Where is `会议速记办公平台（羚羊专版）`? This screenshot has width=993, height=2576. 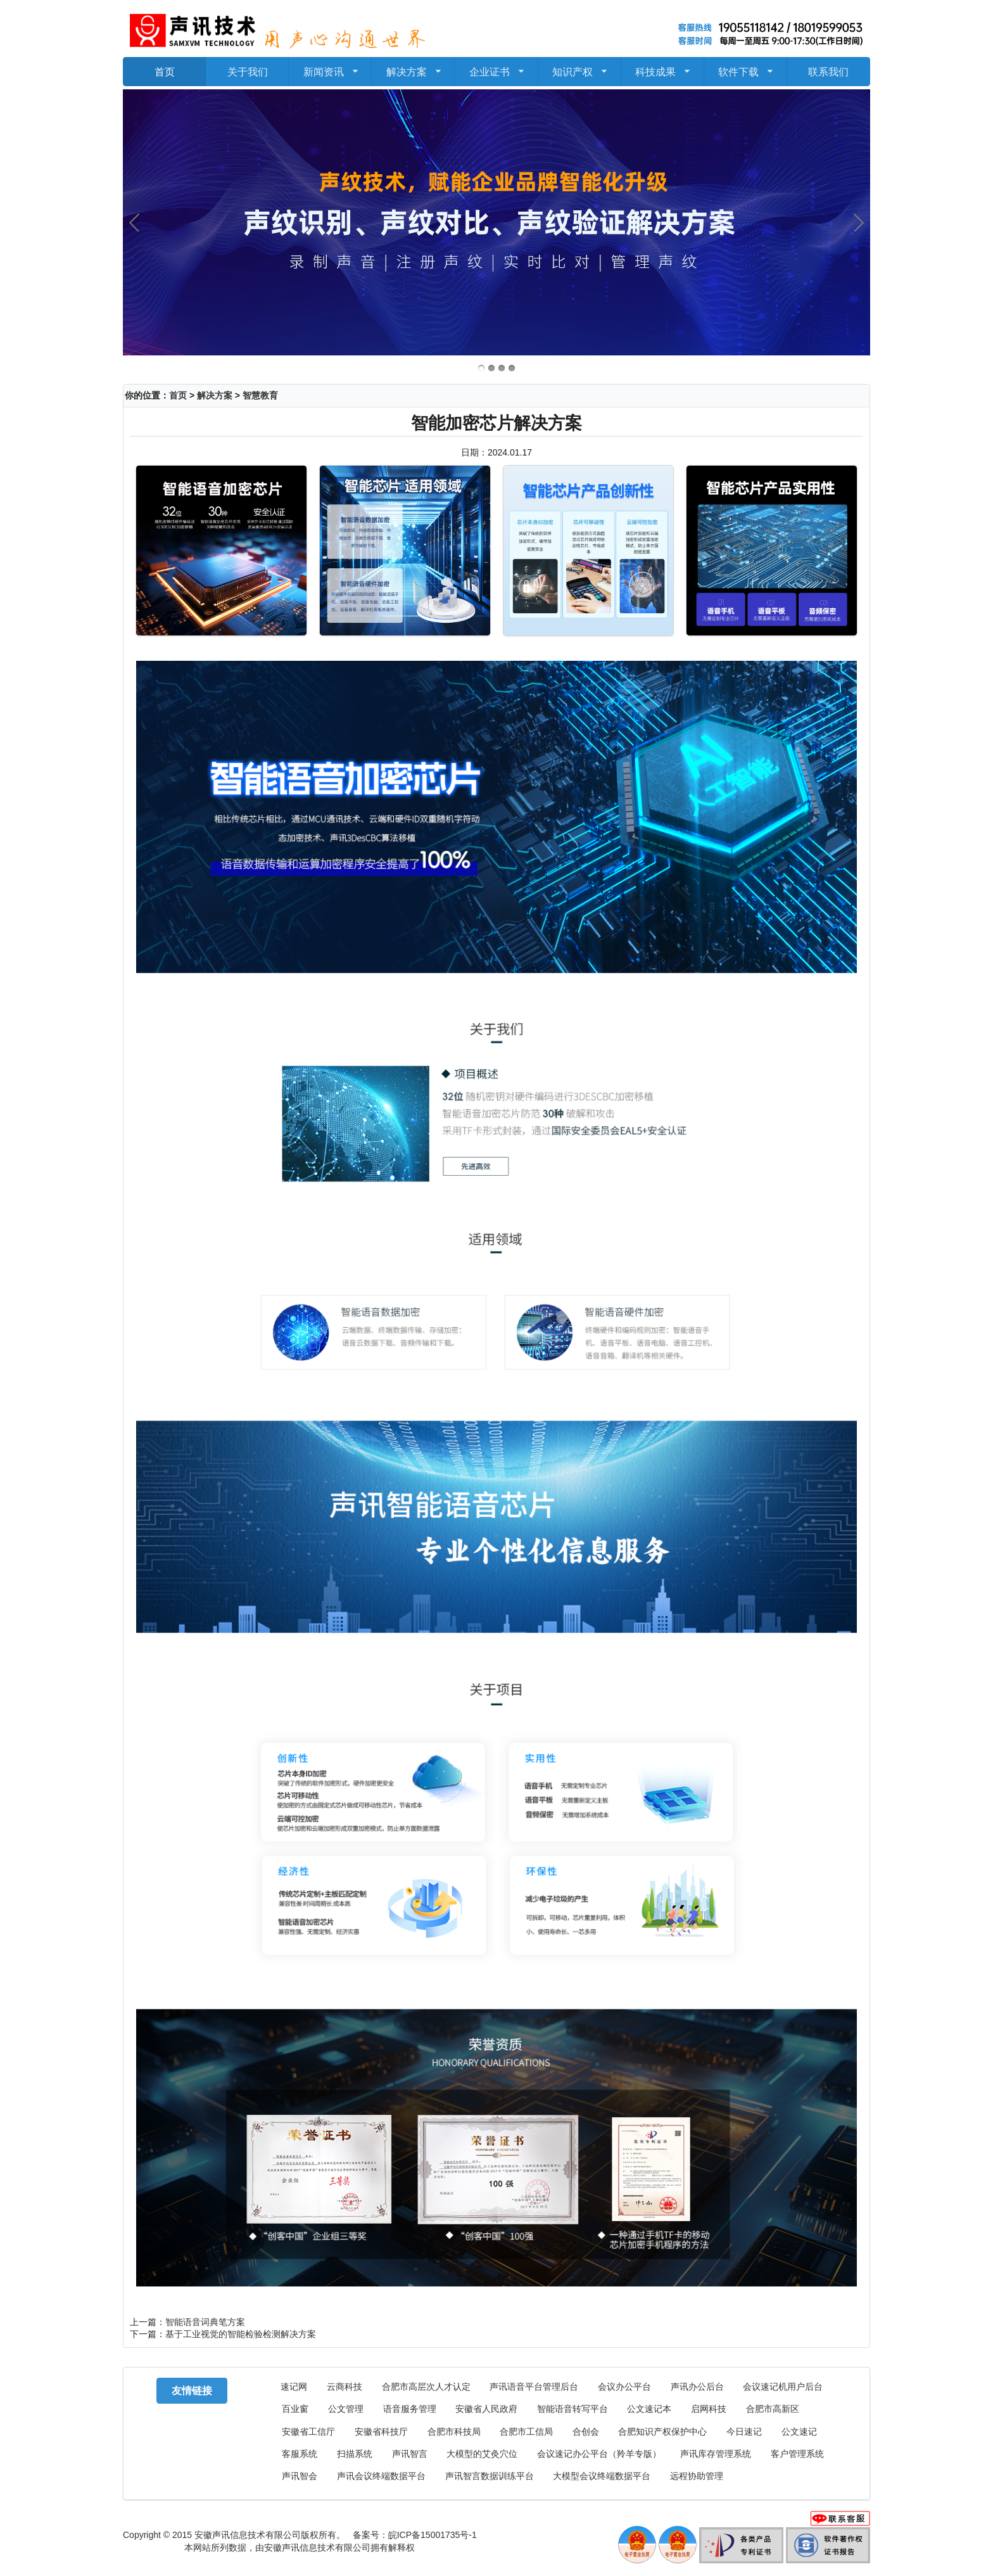 会议速记办公平台（羚羊专版） is located at coordinates (599, 2454).